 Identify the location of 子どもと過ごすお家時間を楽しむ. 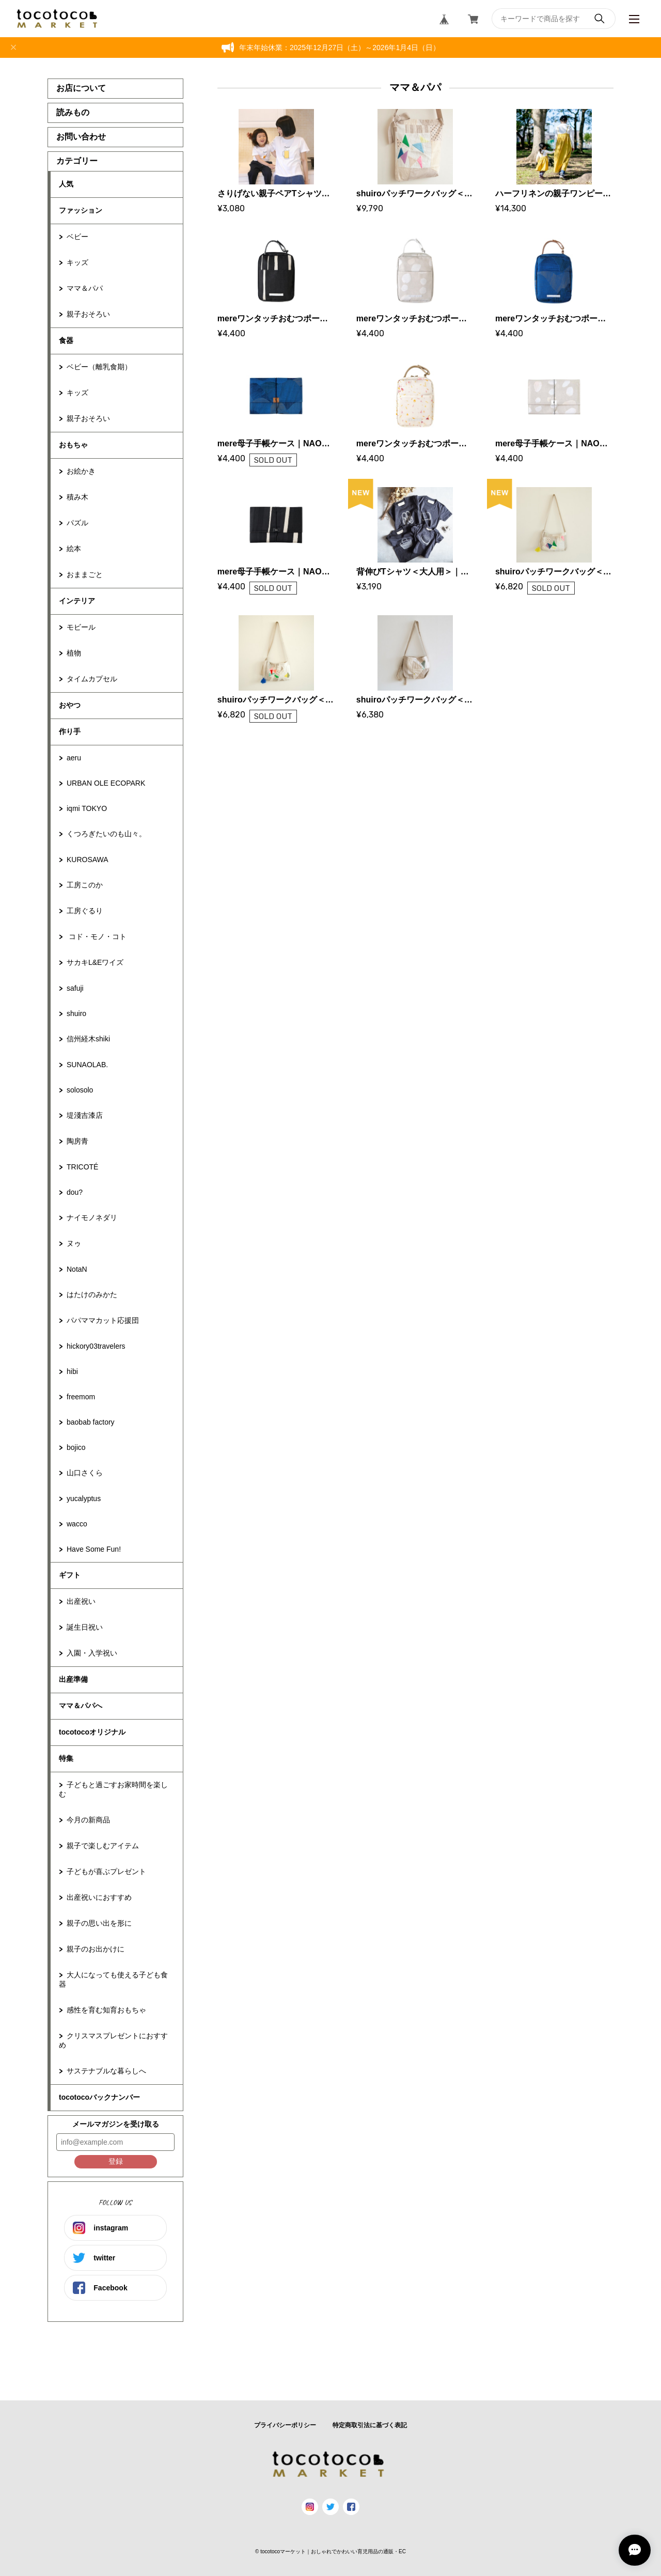
(113, 1789).